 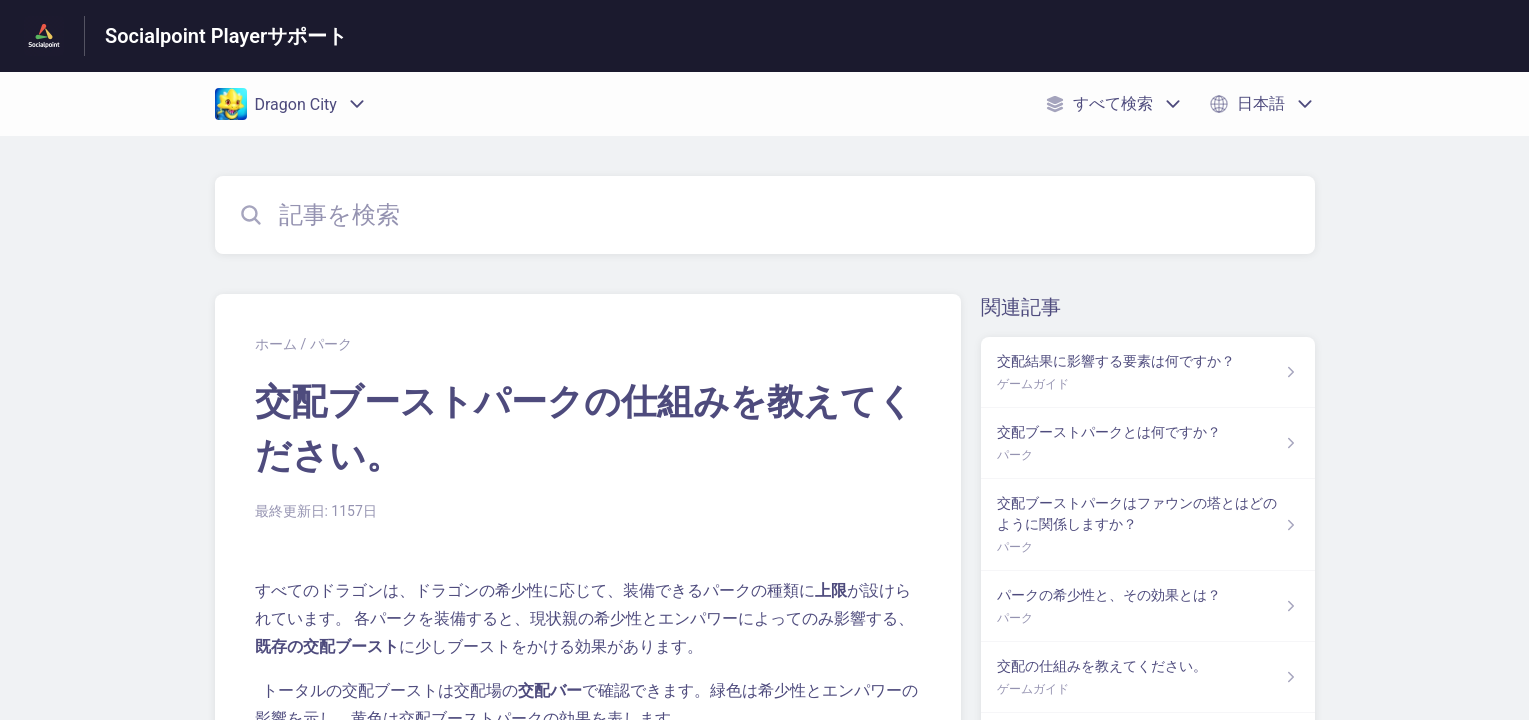 What do you see at coordinates (1147, 525) in the screenshot?
I see `[パーク セクションの 交配ブーストパークはファウンの塔とはどのように関係しますか？ 記事へのリンク]` at bounding box center [1147, 525].